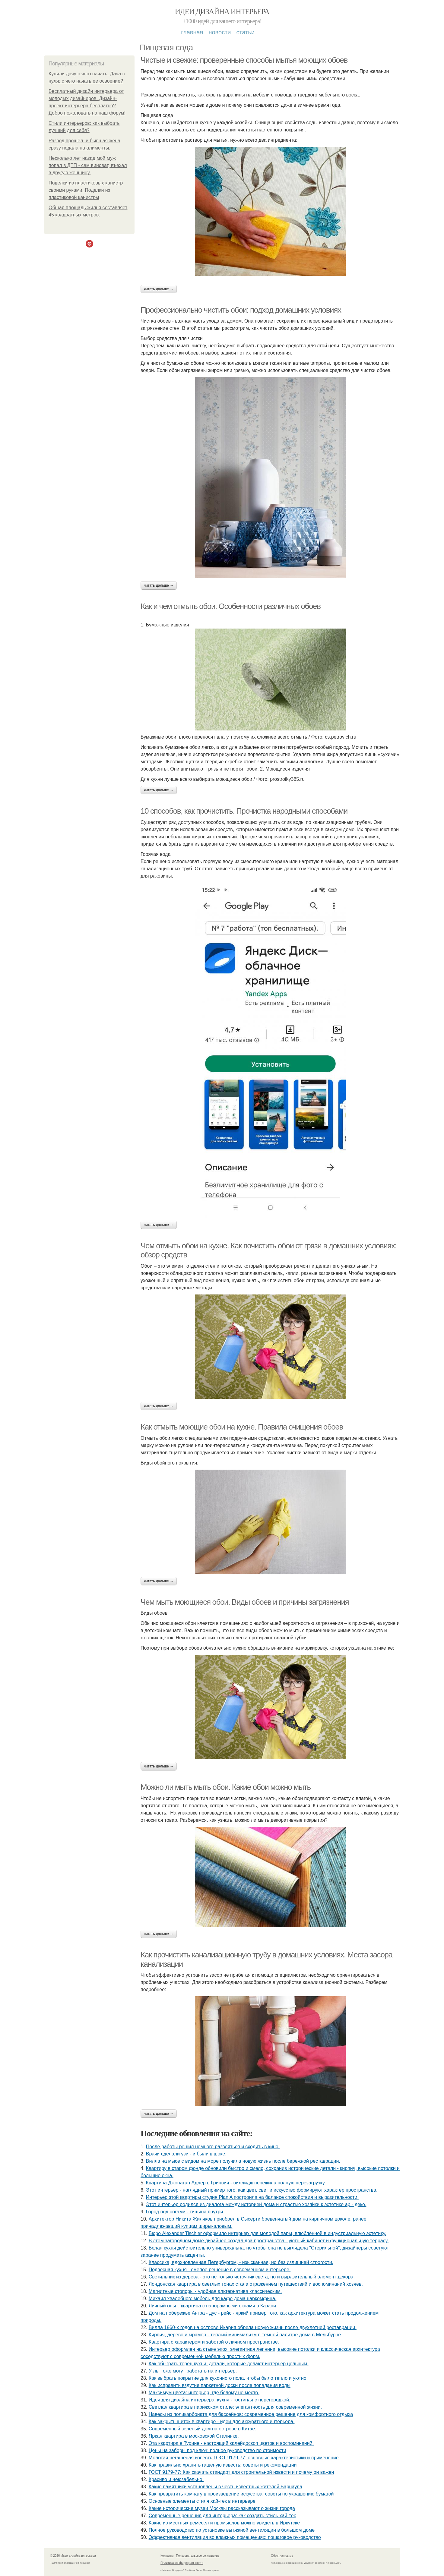  I want to click on Навесы из поликарбоната для бассейнов: современное решение для комфортного отдыха, so click(251, 2414).